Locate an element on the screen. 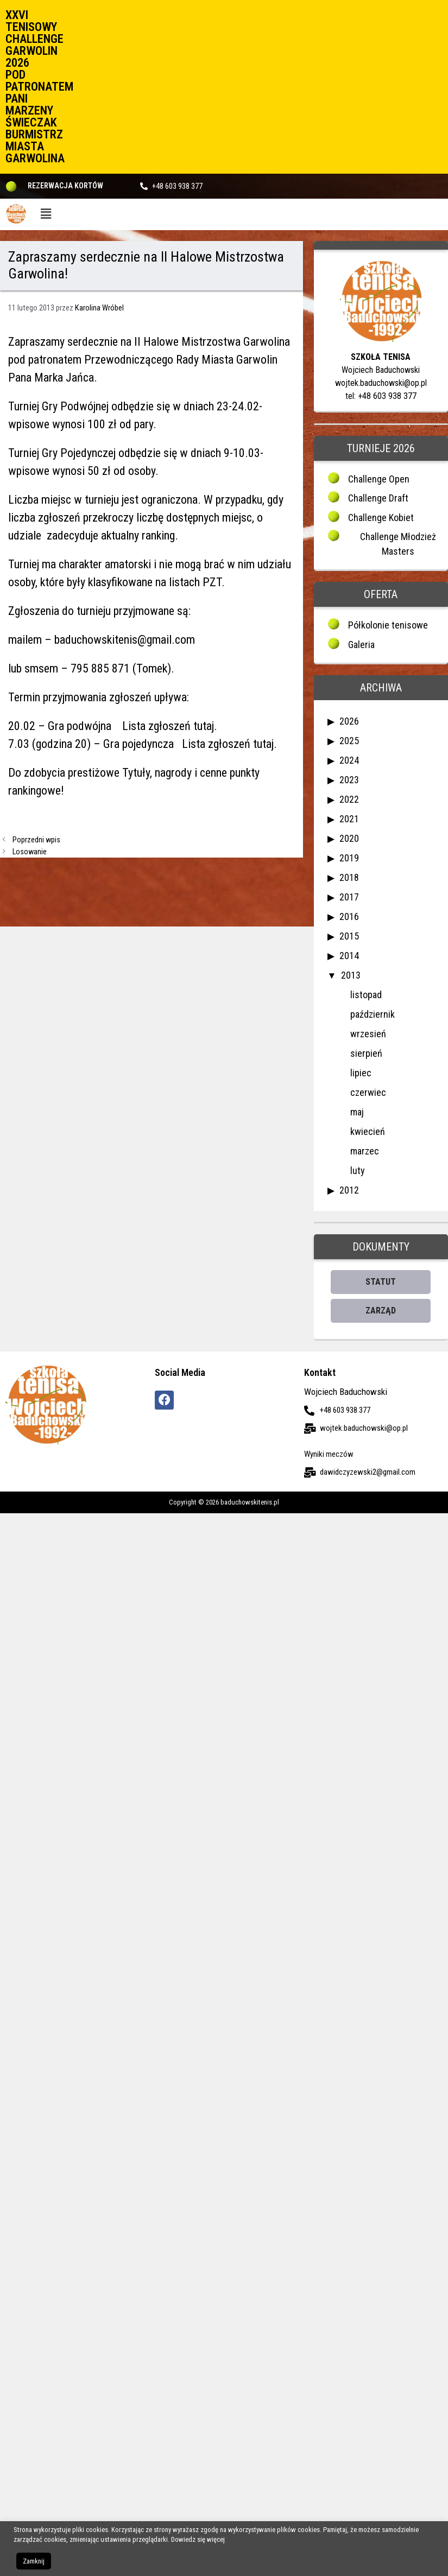 The image size is (448, 2576). 2014 is located at coordinates (349, 955).